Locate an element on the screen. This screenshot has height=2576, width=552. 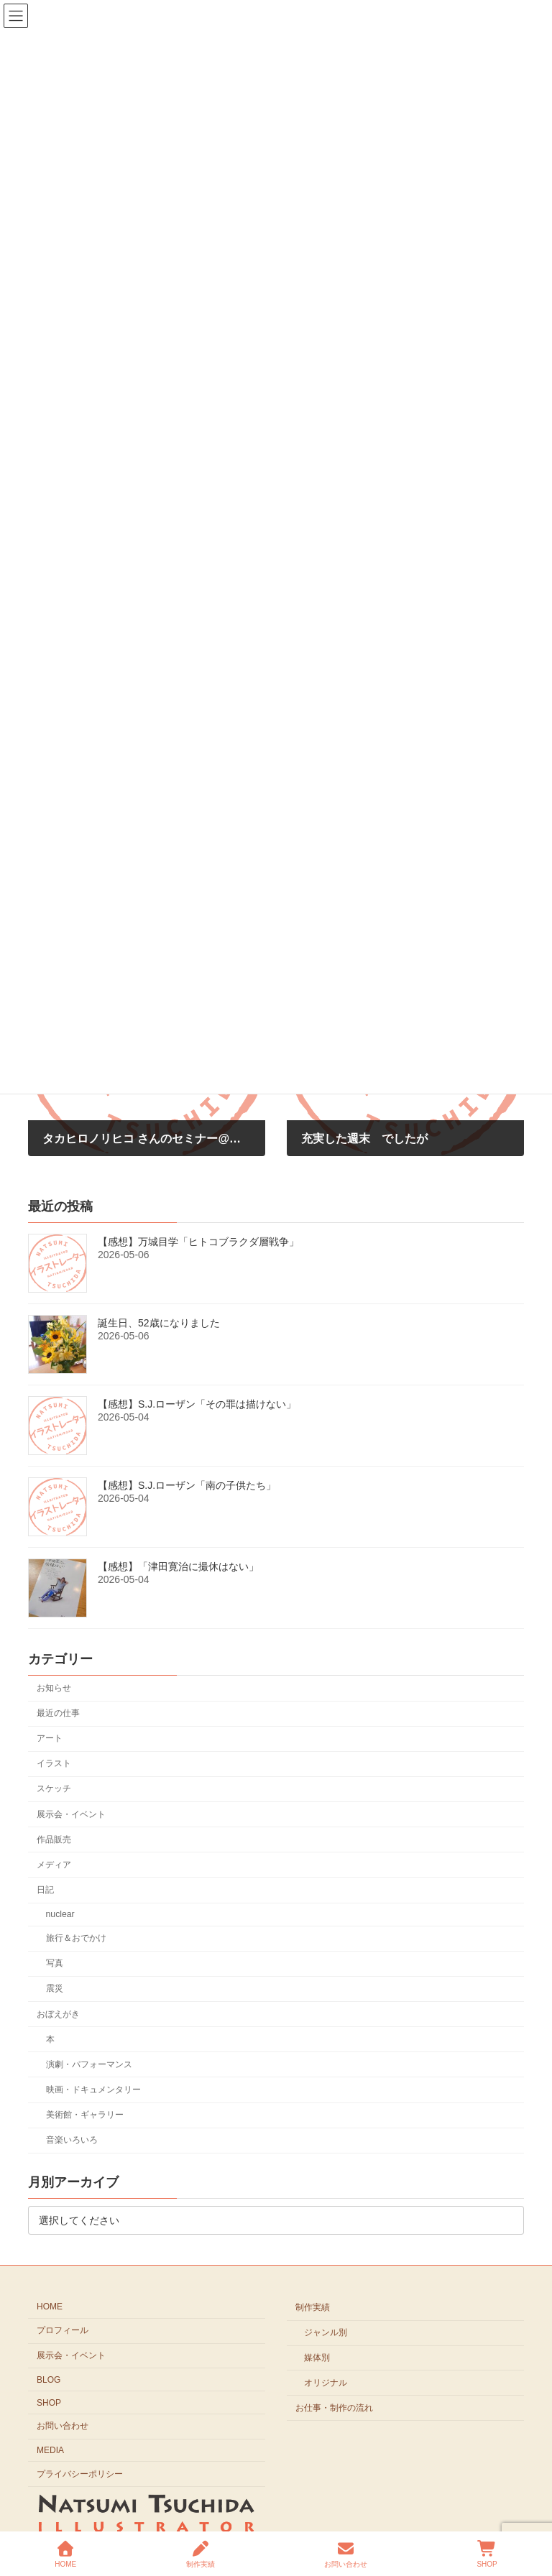
誕生日、52歳になりました is located at coordinates (159, 1323).